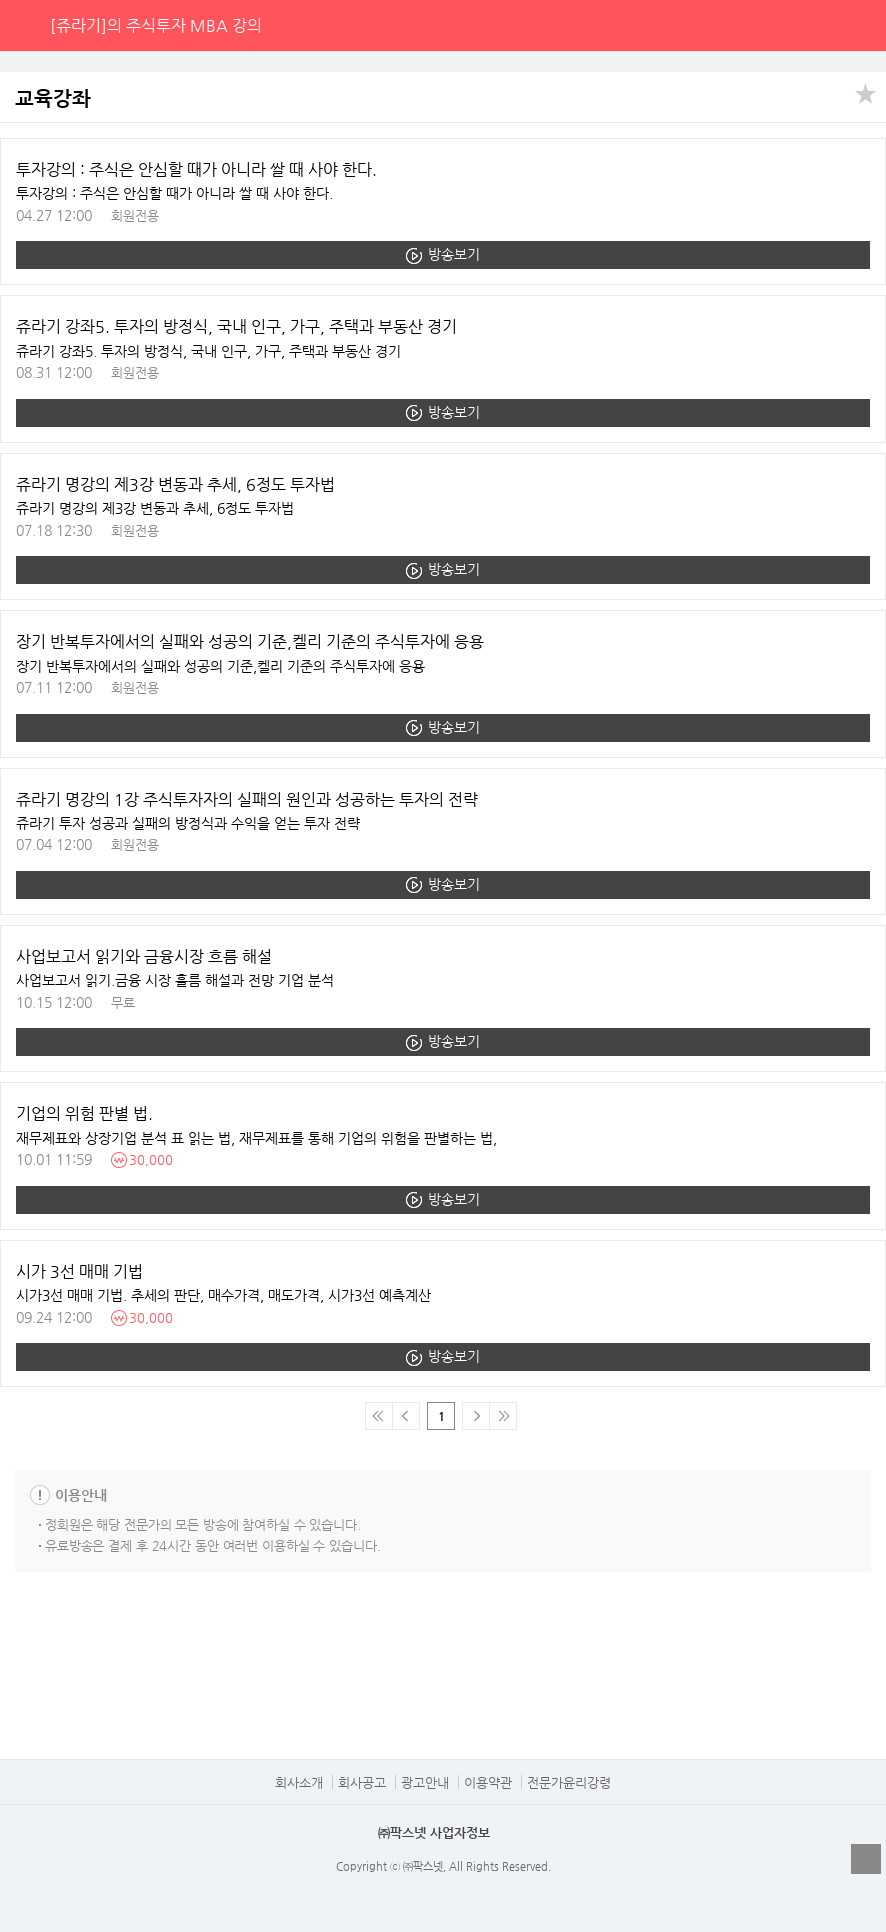  What do you see at coordinates (156, 25) in the screenshot?
I see `[쥬라기]의 주식투자 MBA 강의` at bounding box center [156, 25].